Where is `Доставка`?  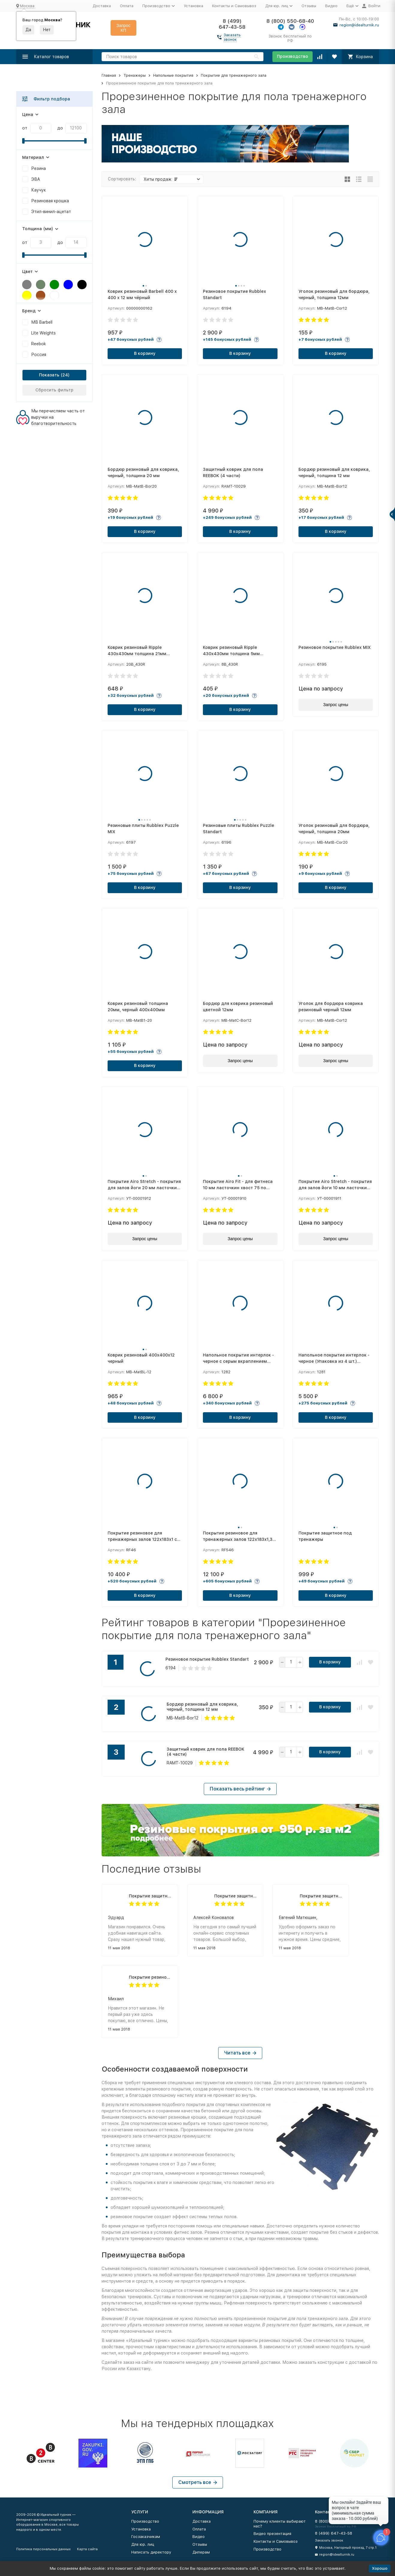
Доставка is located at coordinates (102, 6).